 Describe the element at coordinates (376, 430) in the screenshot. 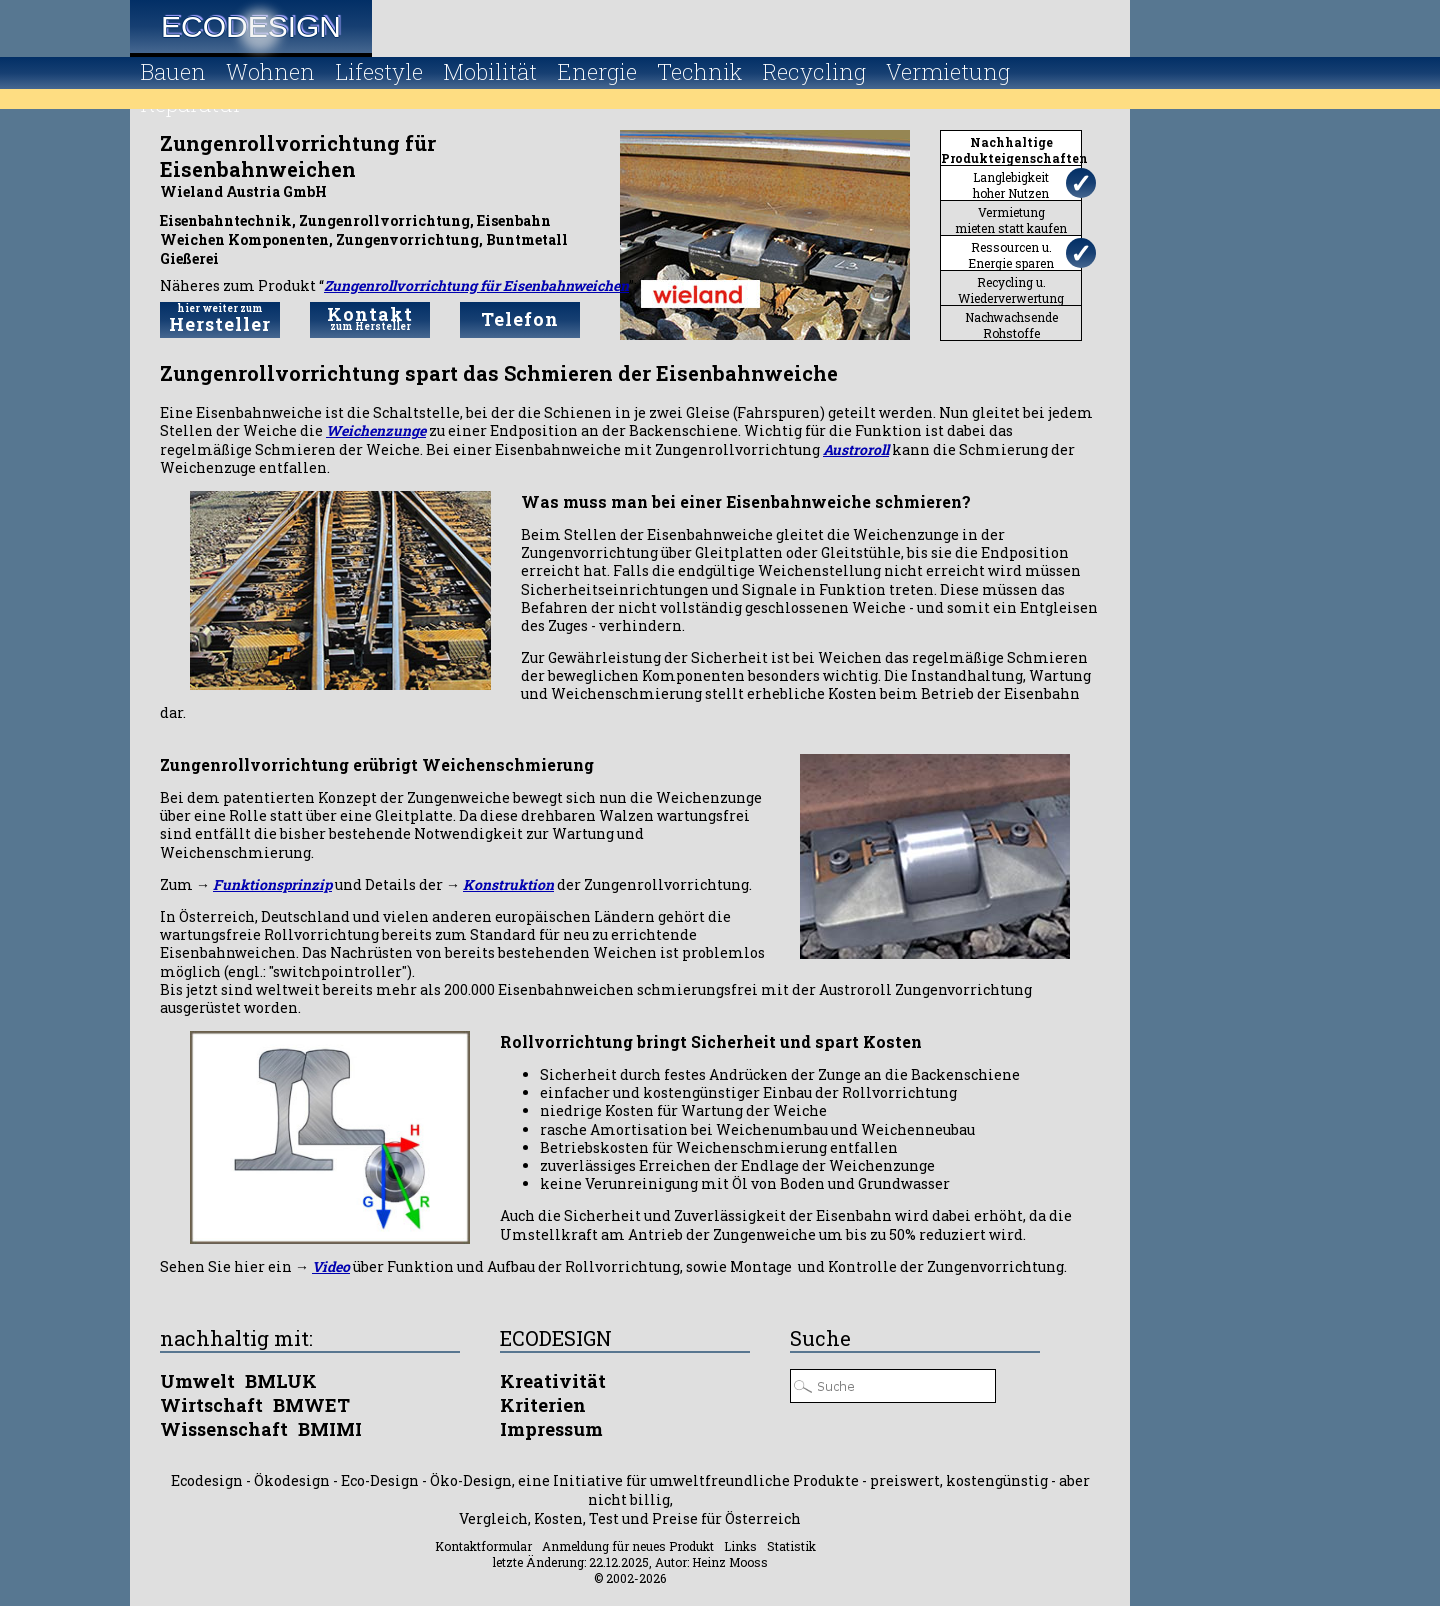

I see `Weichenzunge` at that location.